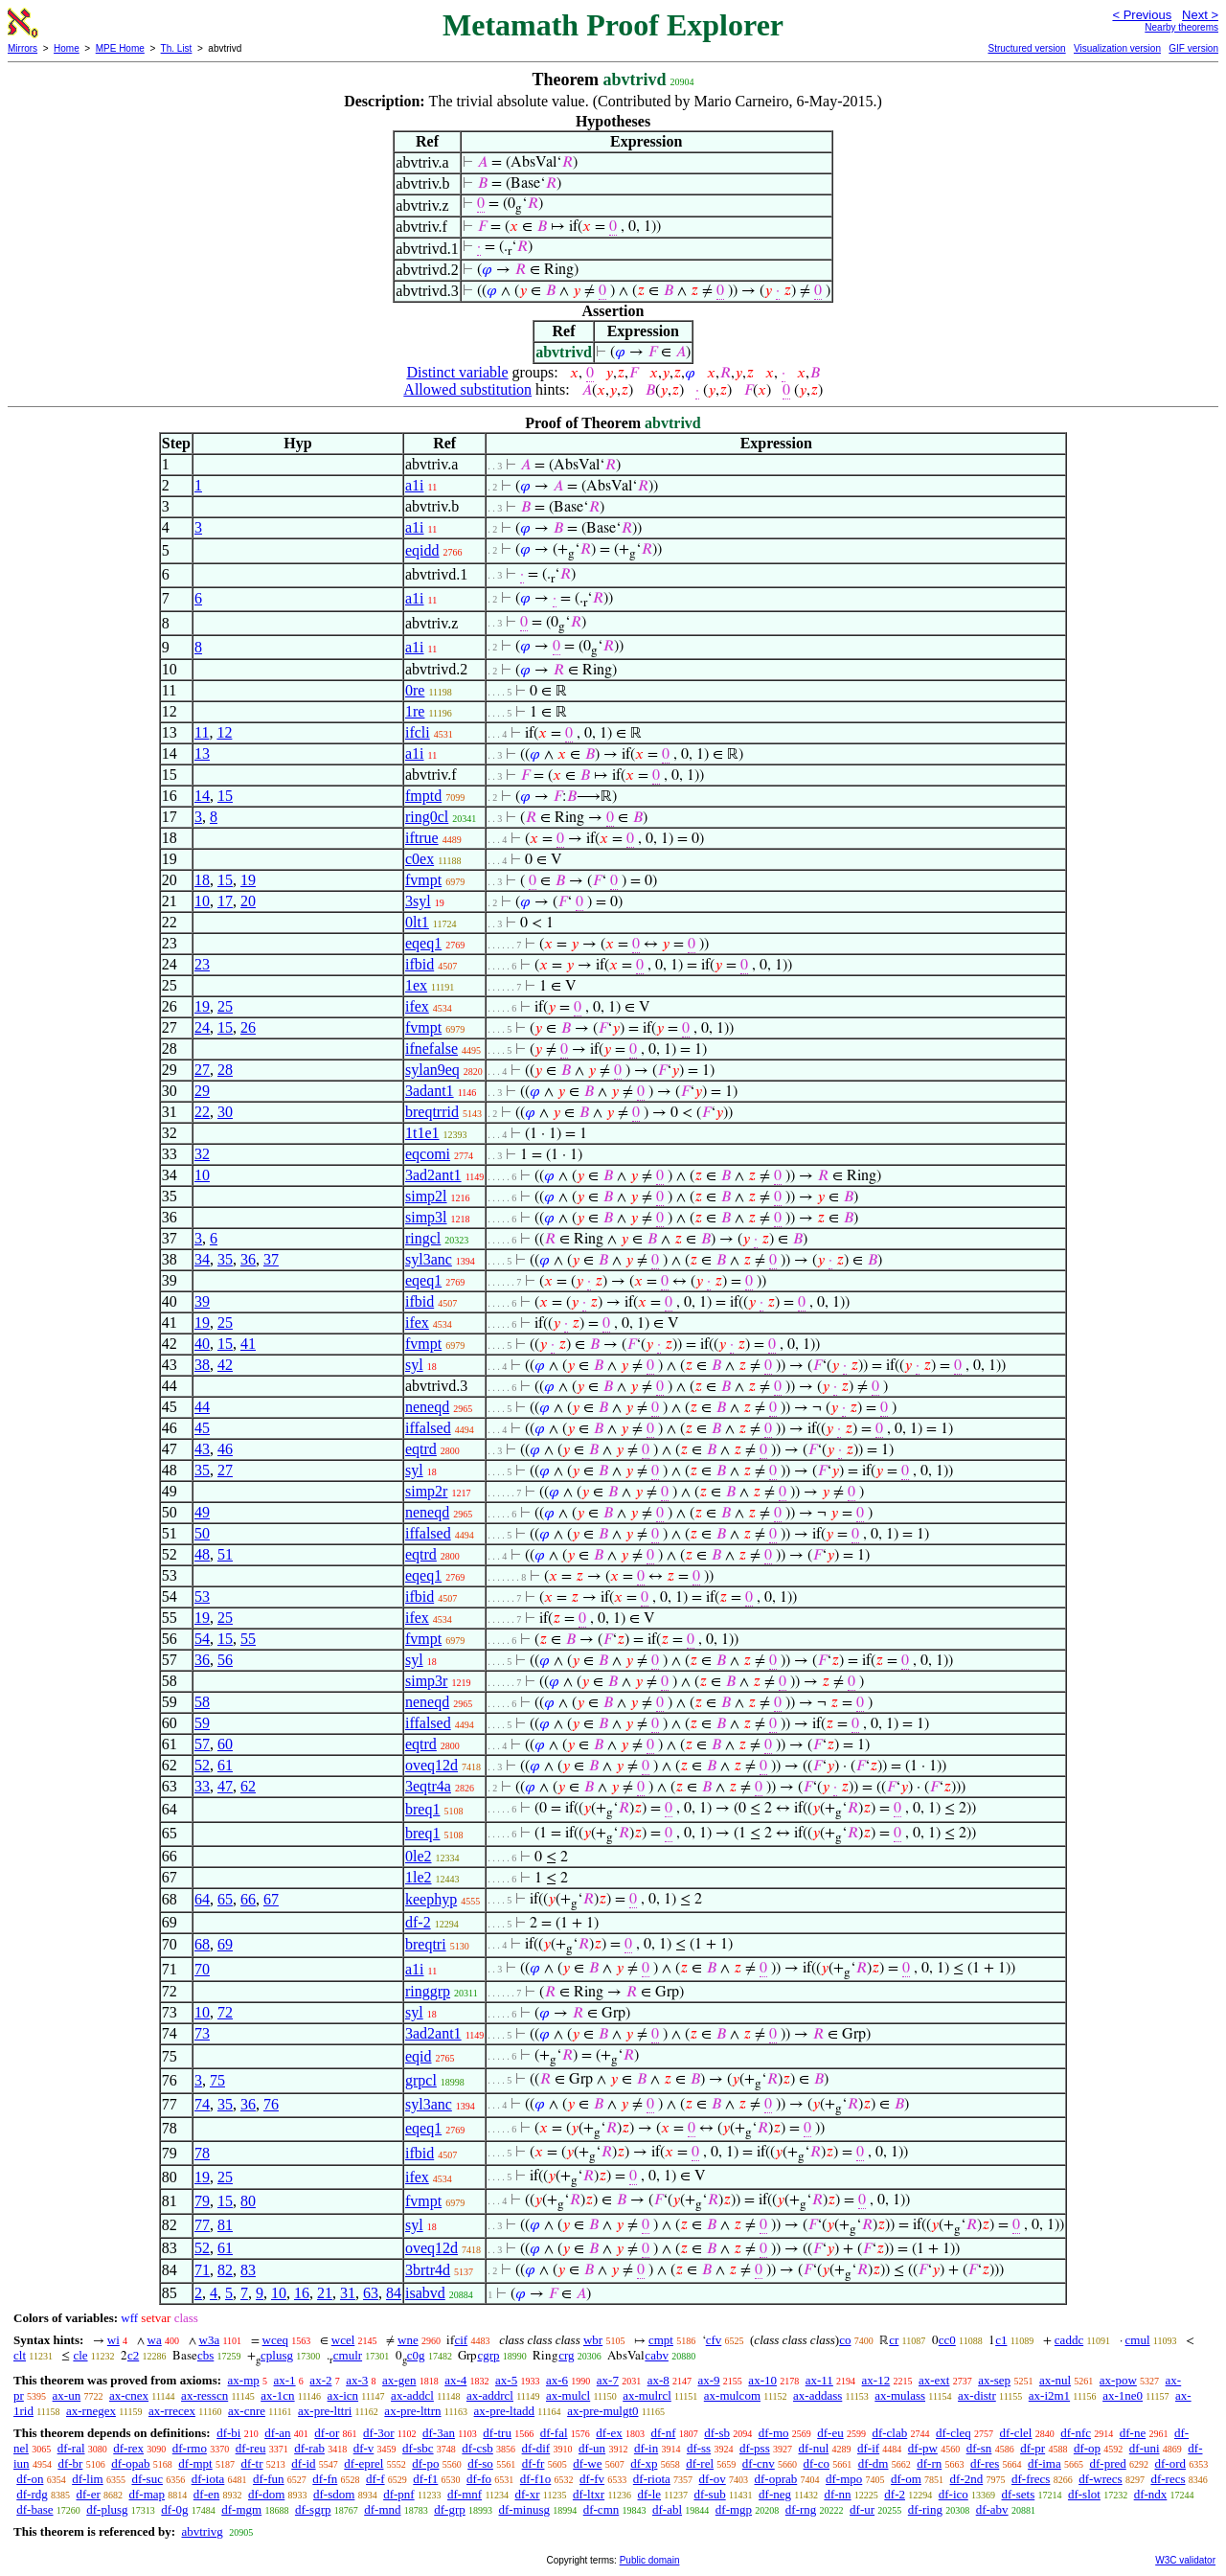 This screenshot has width=1226, height=2576. I want to click on 30, so click(225, 1112).